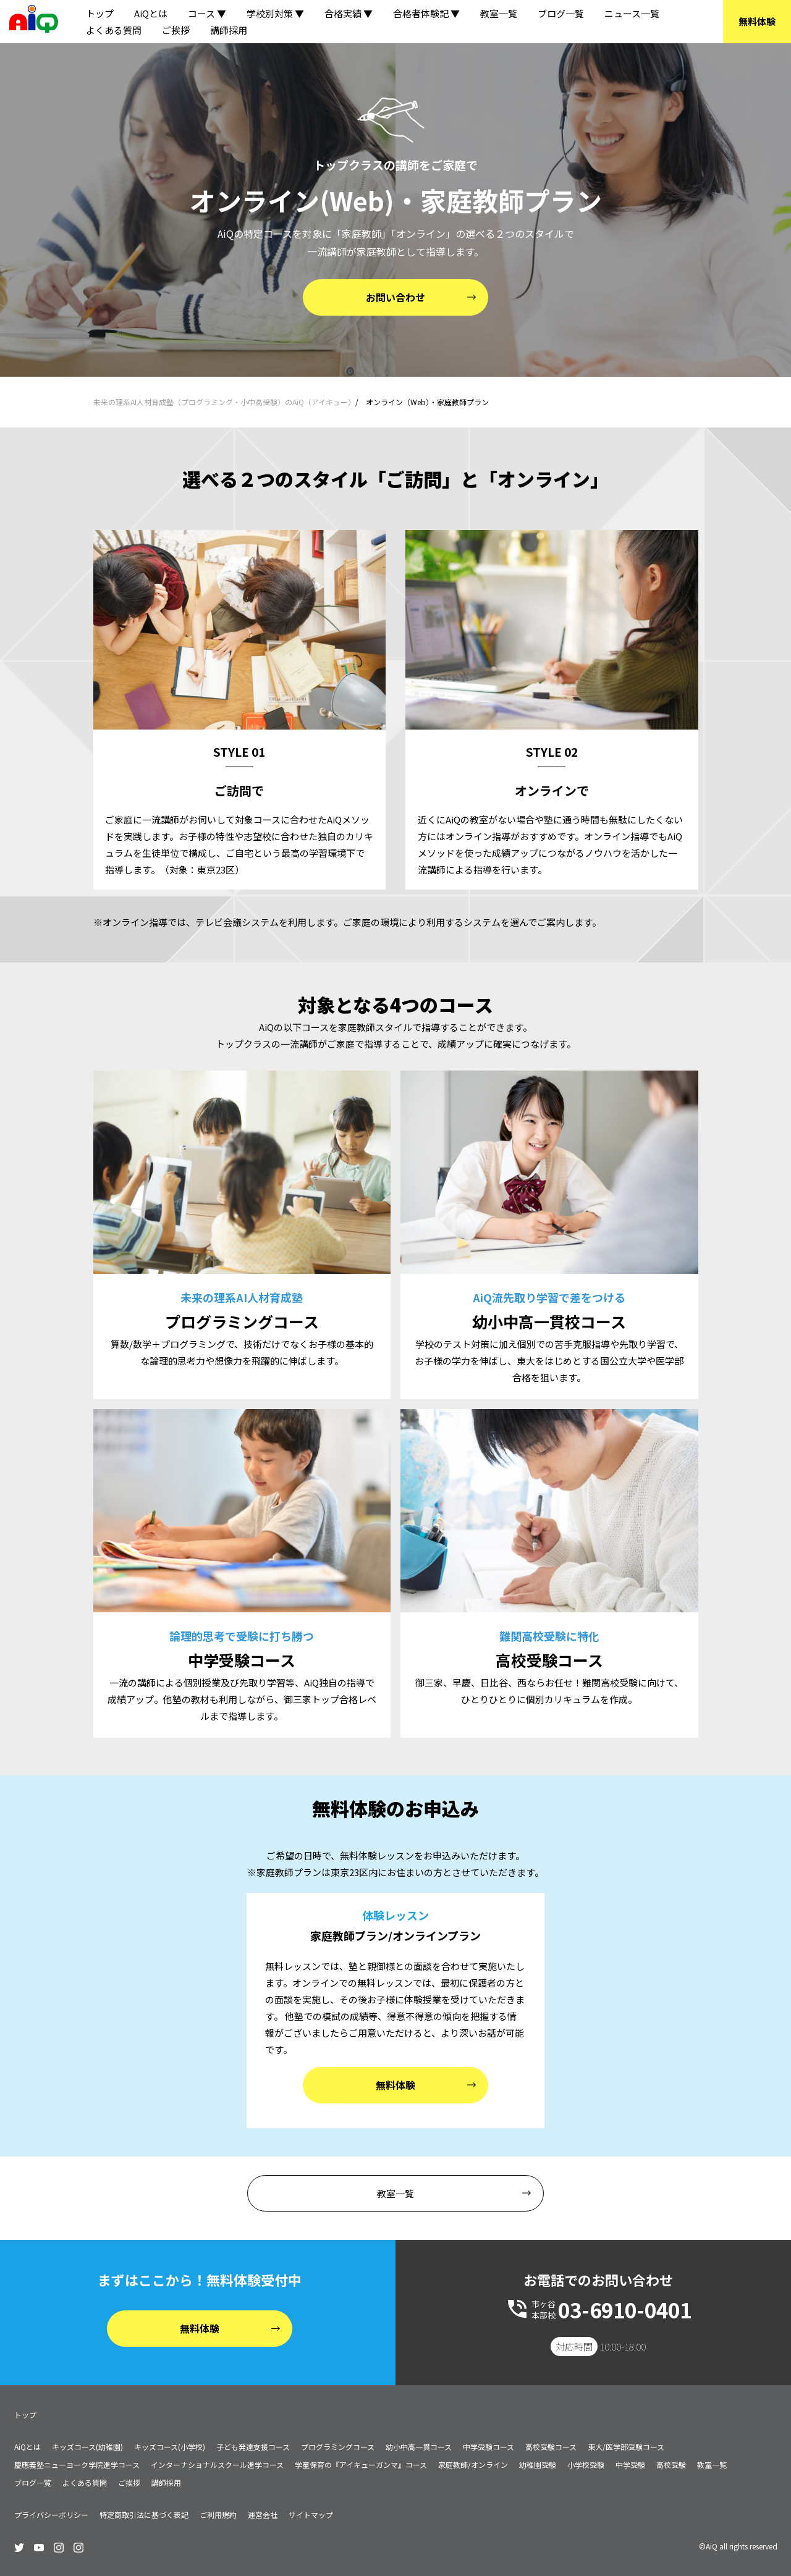 This screenshot has width=791, height=2576. What do you see at coordinates (87, 2446) in the screenshot?
I see `キッズコース(幼稚園)` at bounding box center [87, 2446].